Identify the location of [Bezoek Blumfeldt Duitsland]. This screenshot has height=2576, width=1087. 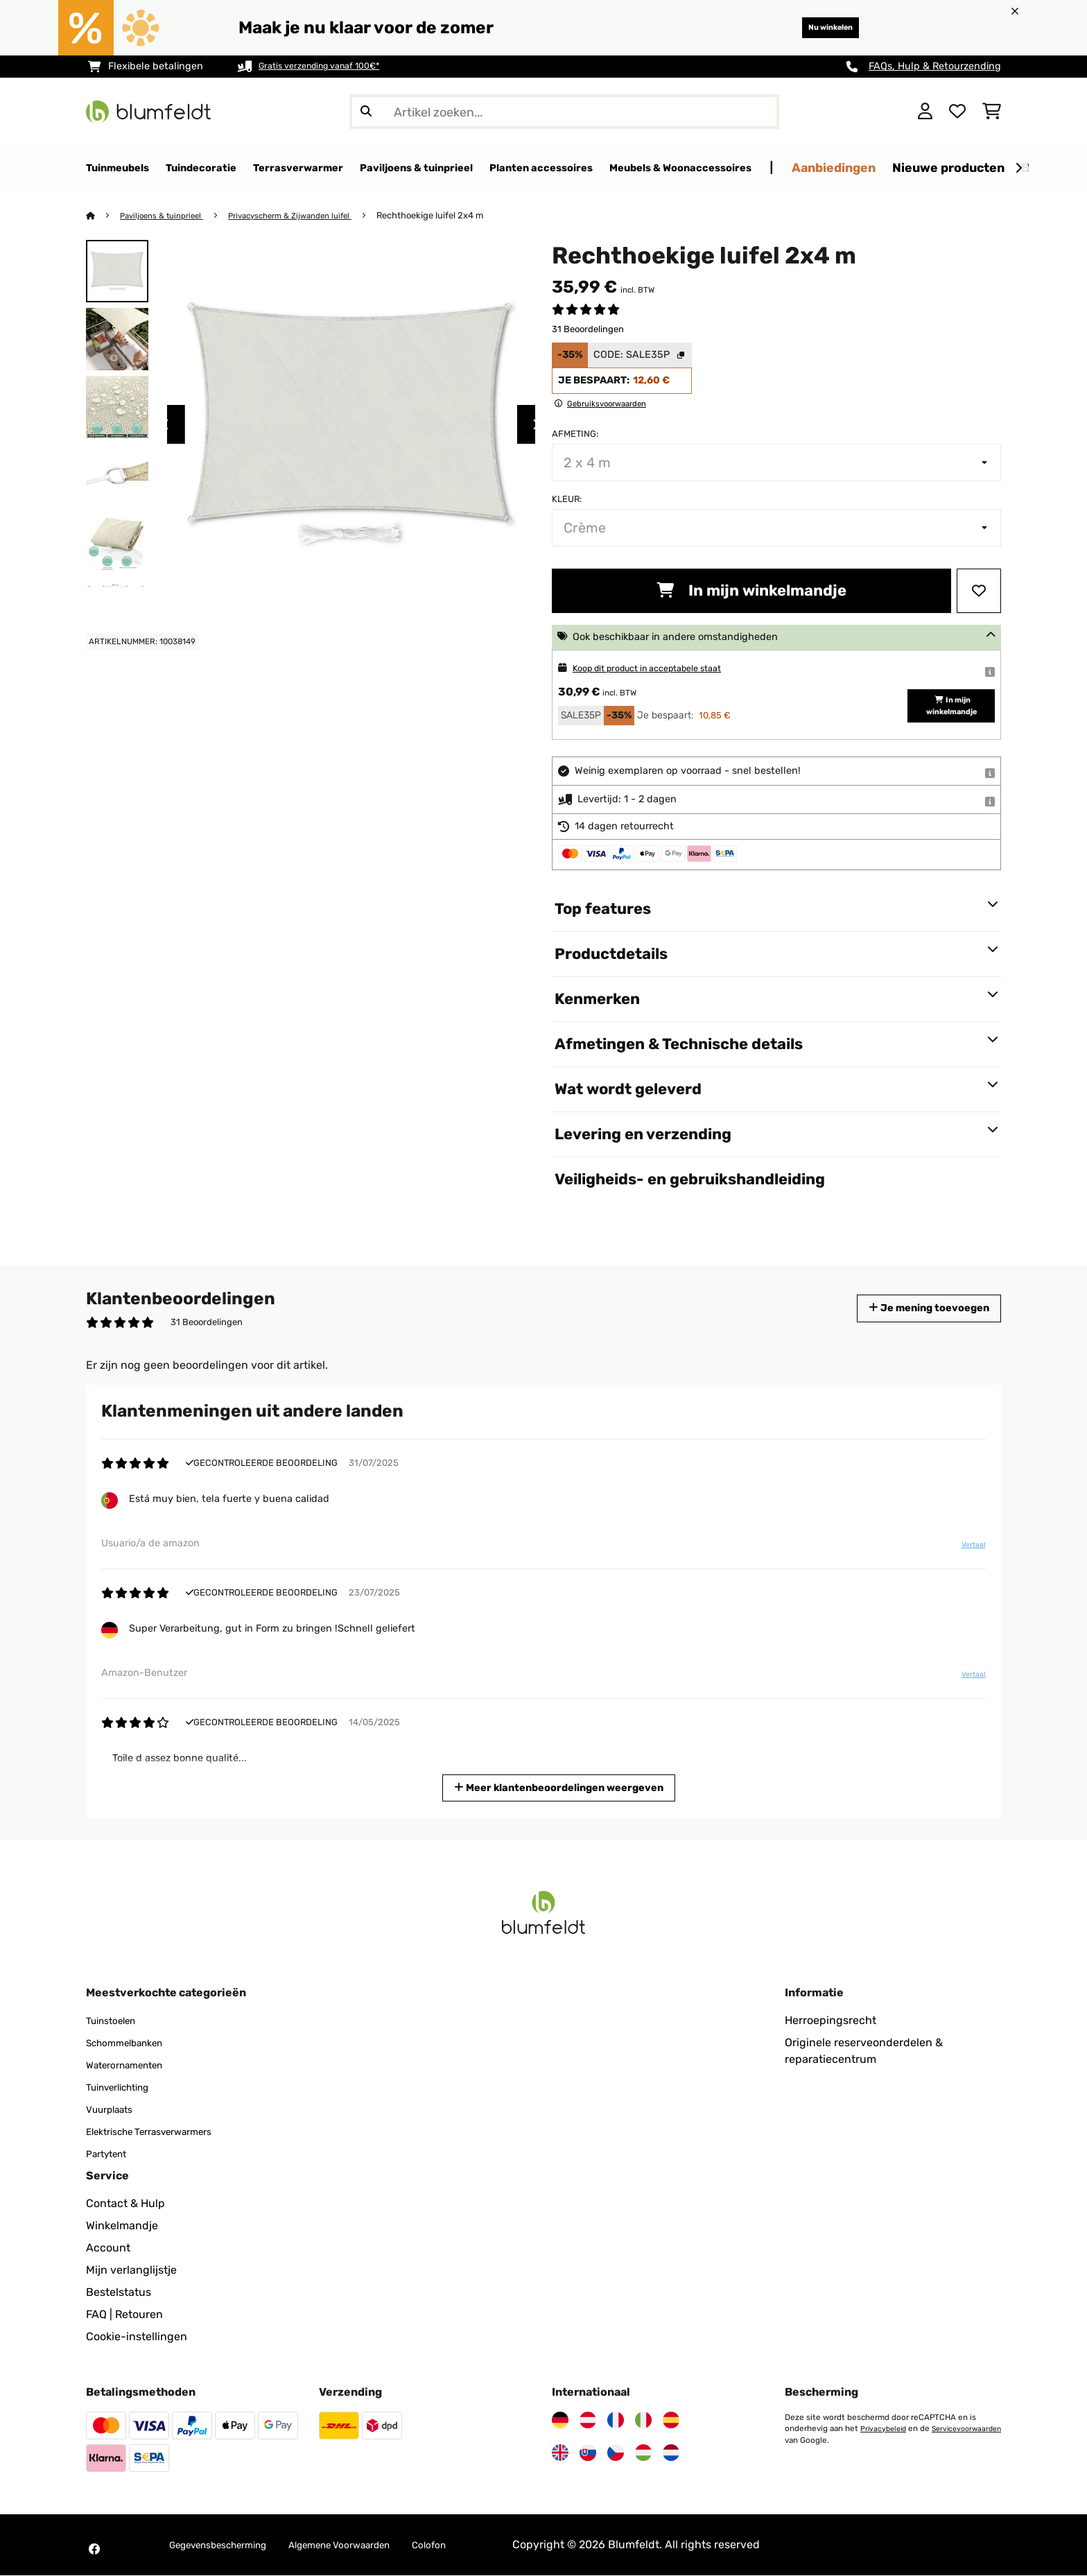
(560, 2420).